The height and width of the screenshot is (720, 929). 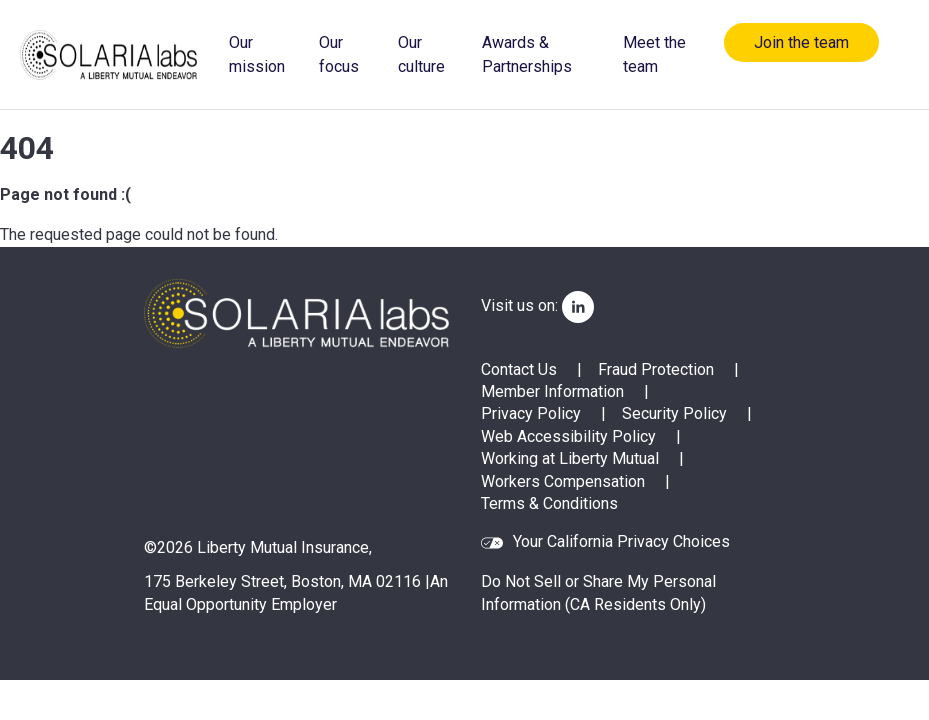 What do you see at coordinates (549, 503) in the screenshot?
I see `Terms & Conditions` at bounding box center [549, 503].